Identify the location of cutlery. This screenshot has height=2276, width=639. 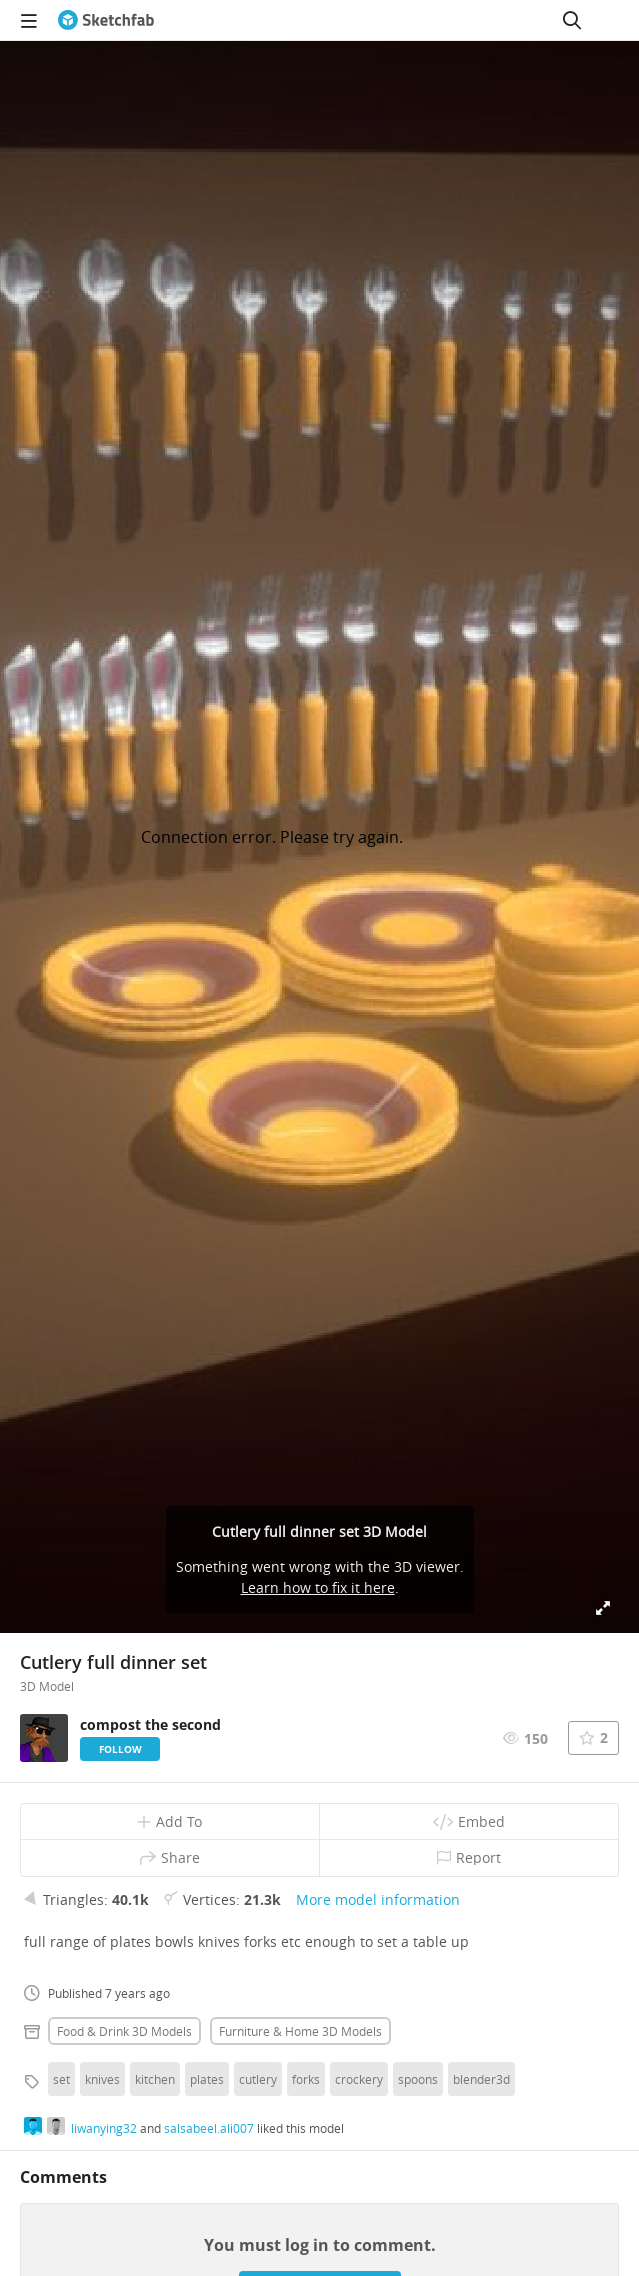
(258, 2079).